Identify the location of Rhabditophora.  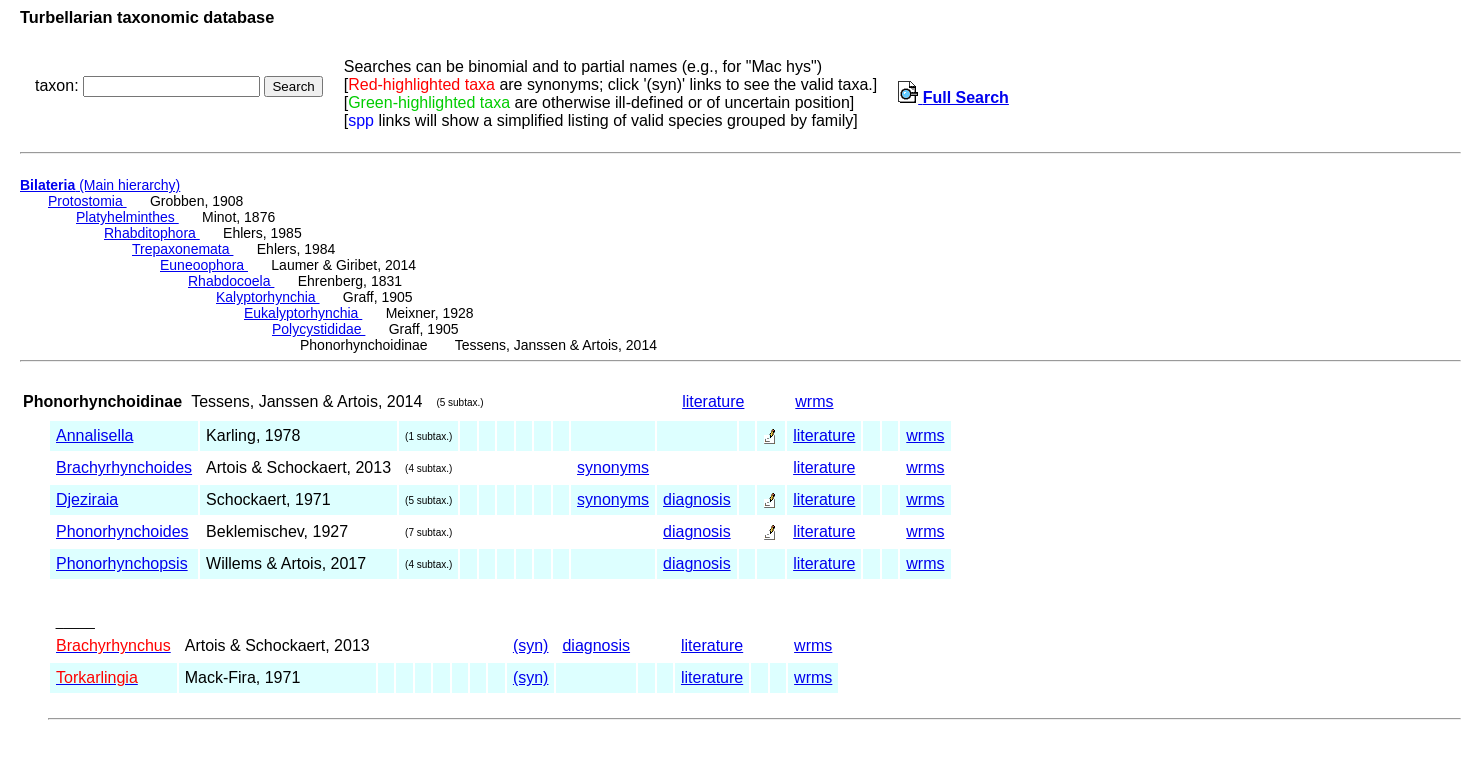
(152, 233).